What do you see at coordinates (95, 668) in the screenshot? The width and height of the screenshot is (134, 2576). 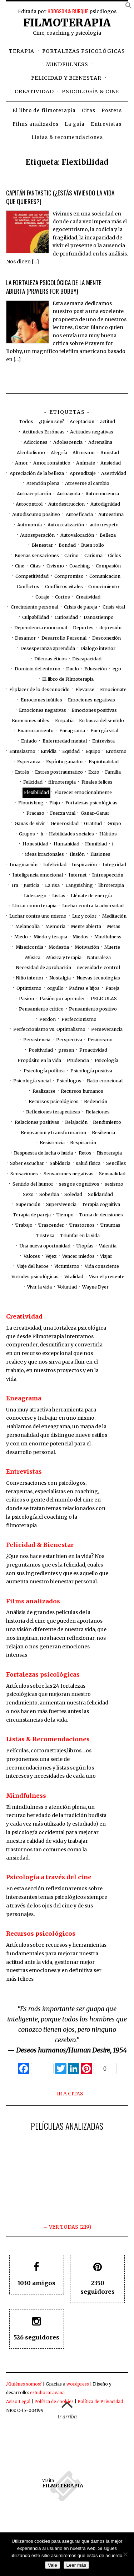 I see `Educación` at bounding box center [95, 668].